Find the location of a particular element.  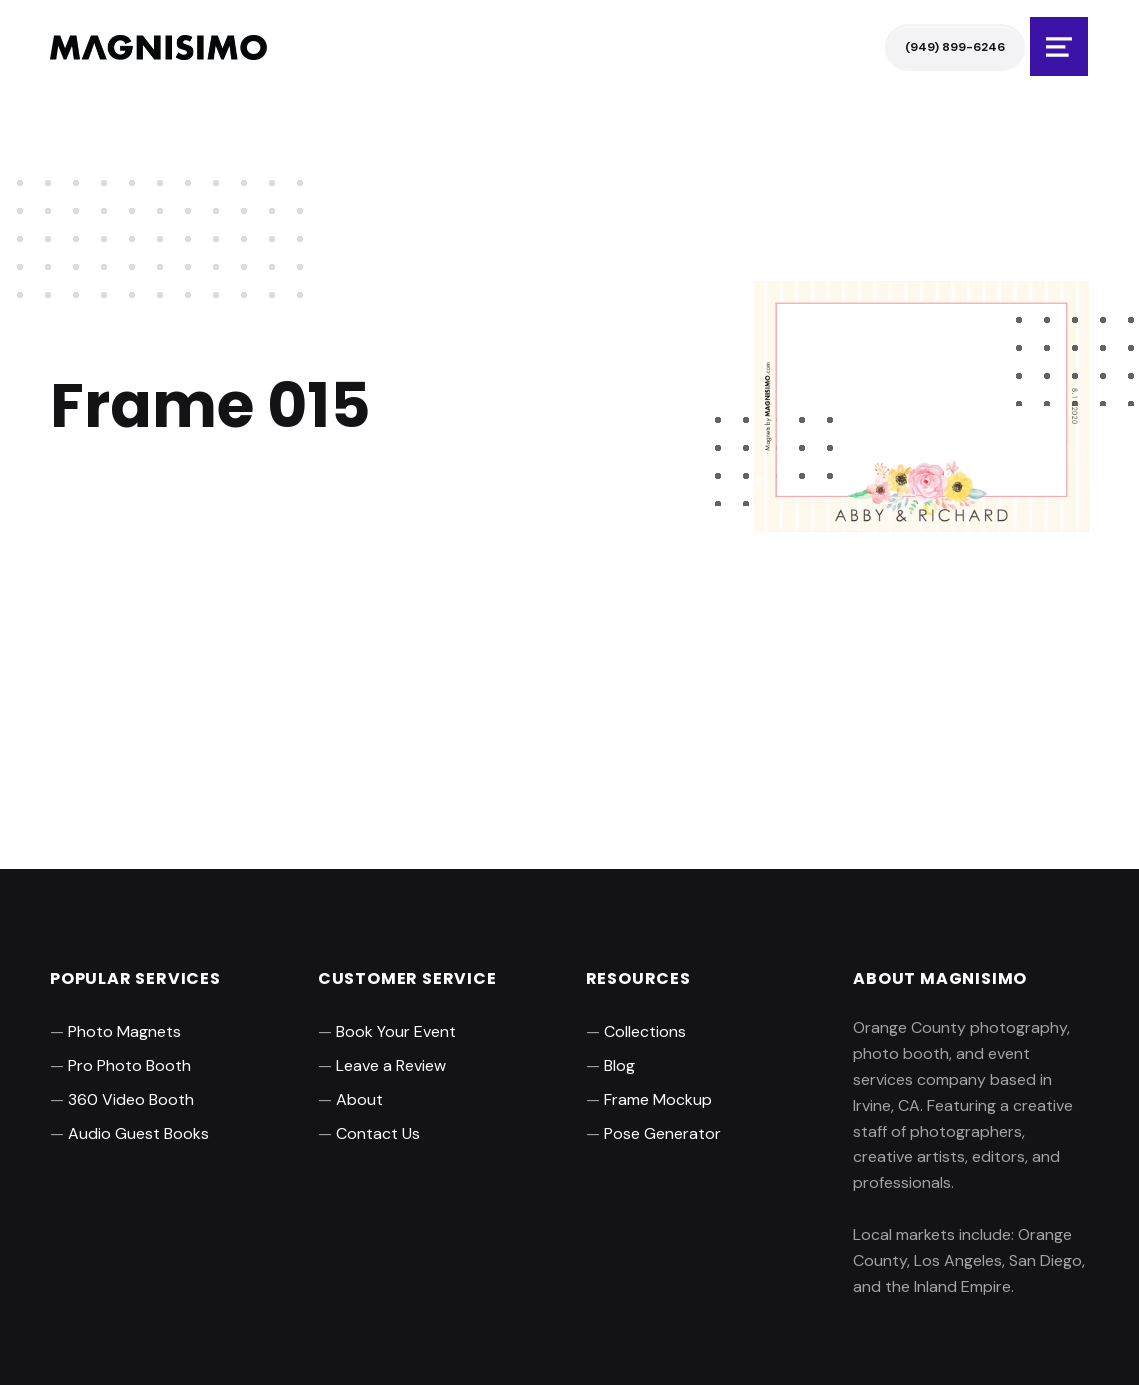

360 Video Booth is located at coordinates (131, 1099).